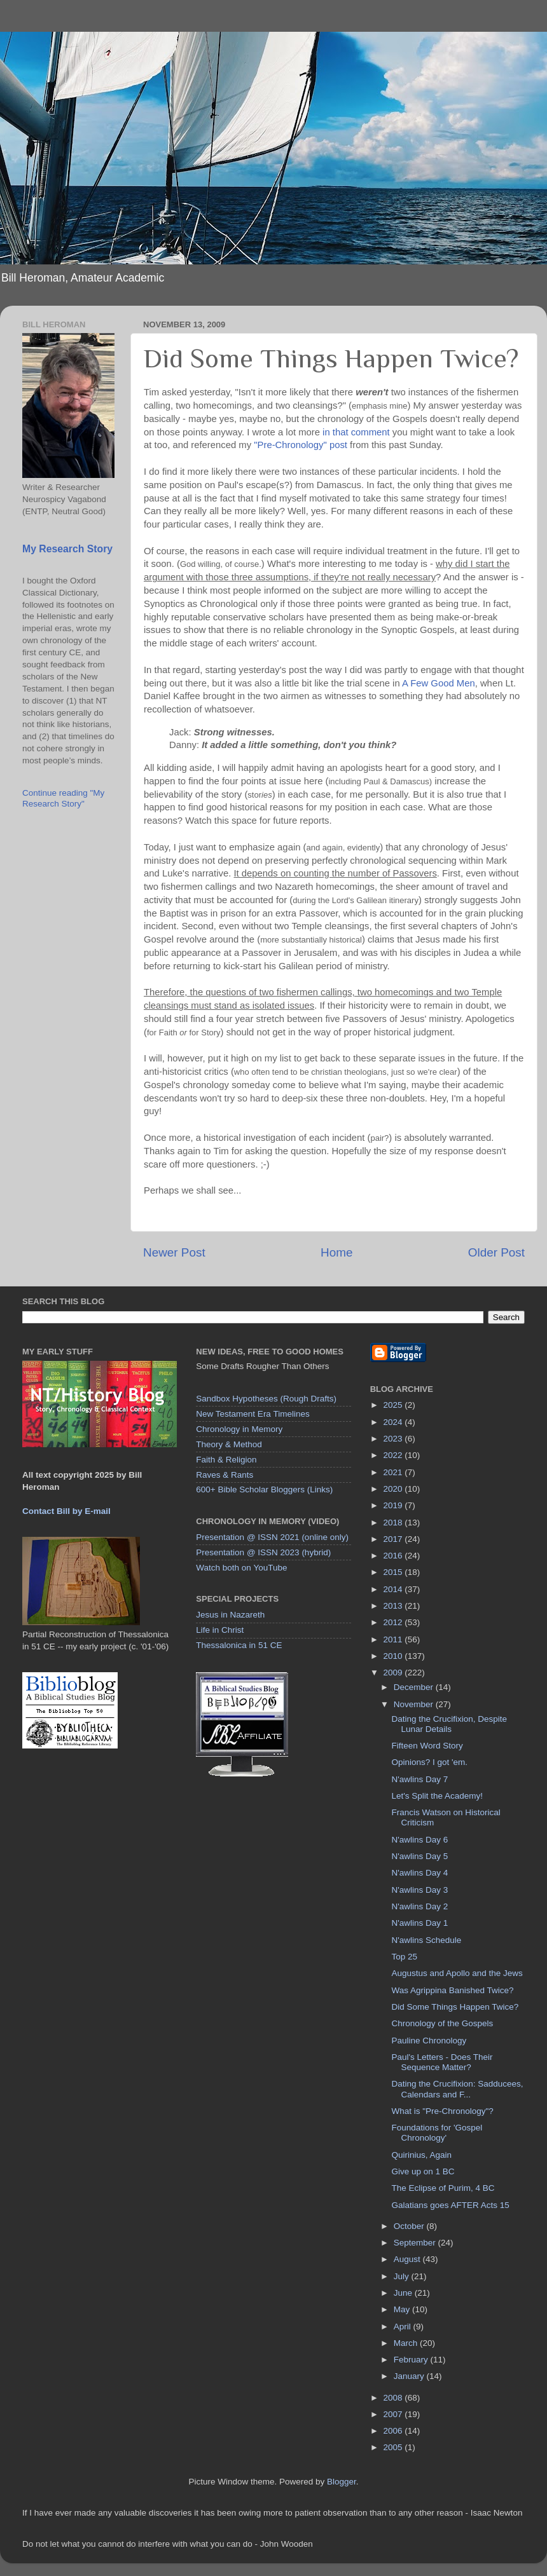  What do you see at coordinates (419, 1839) in the screenshot?
I see `N'awlins Day 6` at bounding box center [419, 1839].